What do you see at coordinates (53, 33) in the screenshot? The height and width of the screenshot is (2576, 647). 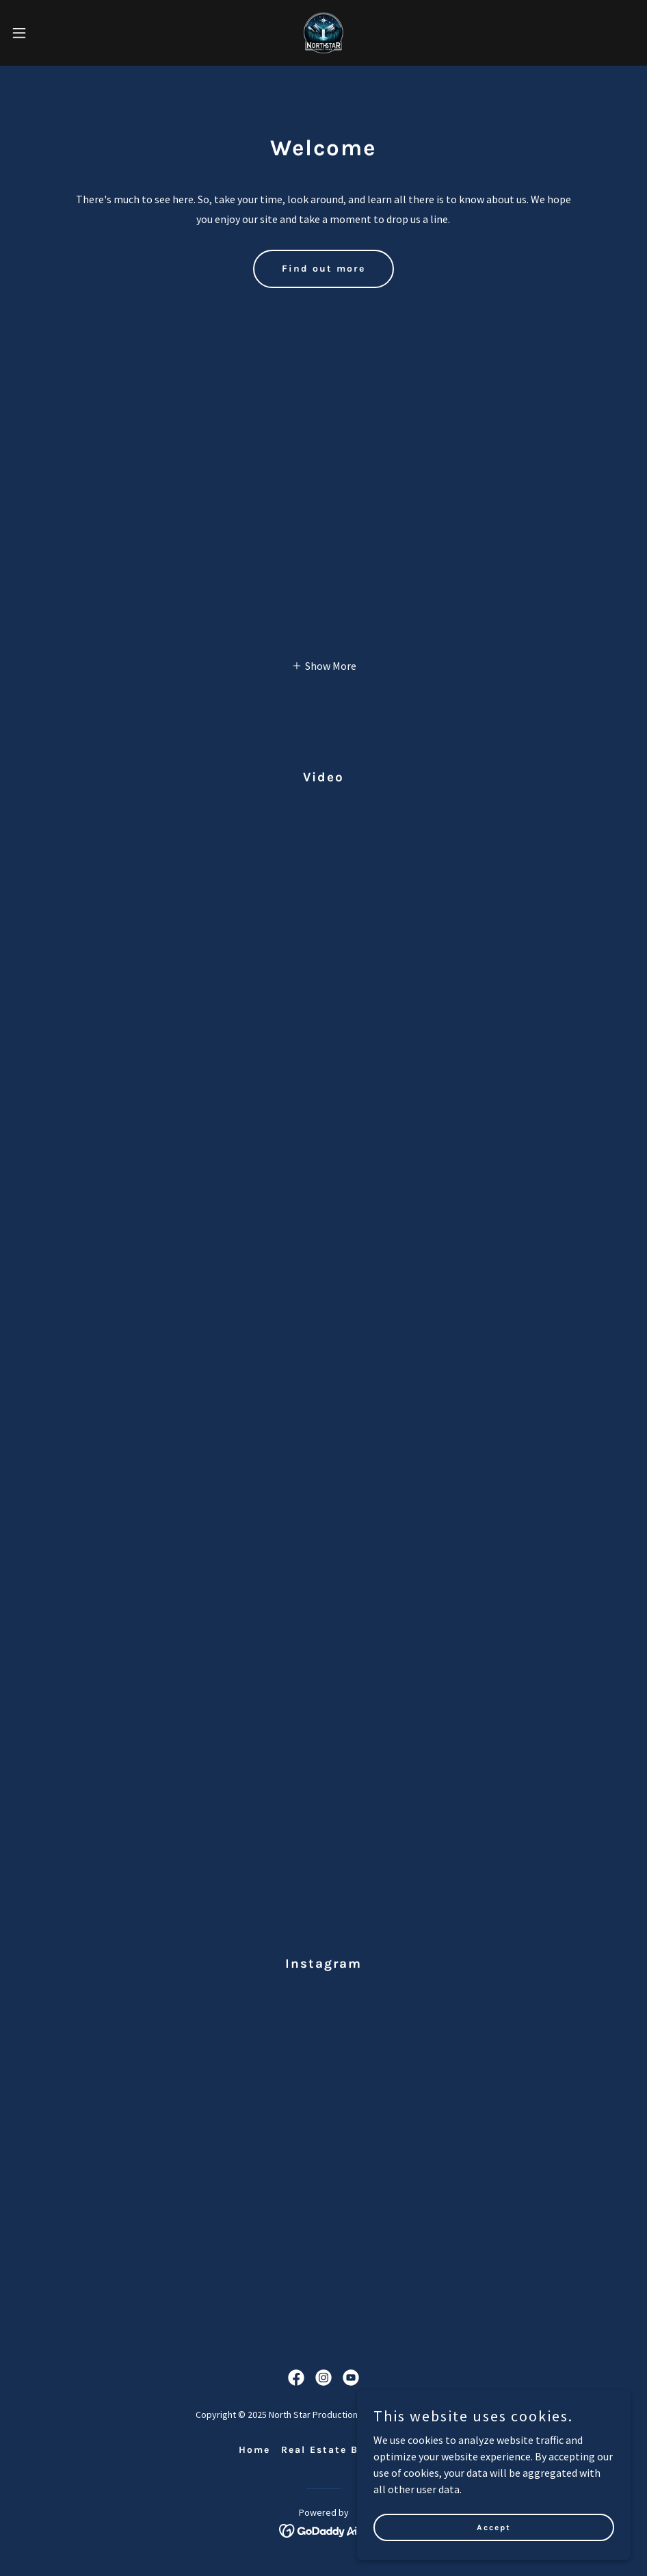 I see `[button]` at bounding box center [53, 33].